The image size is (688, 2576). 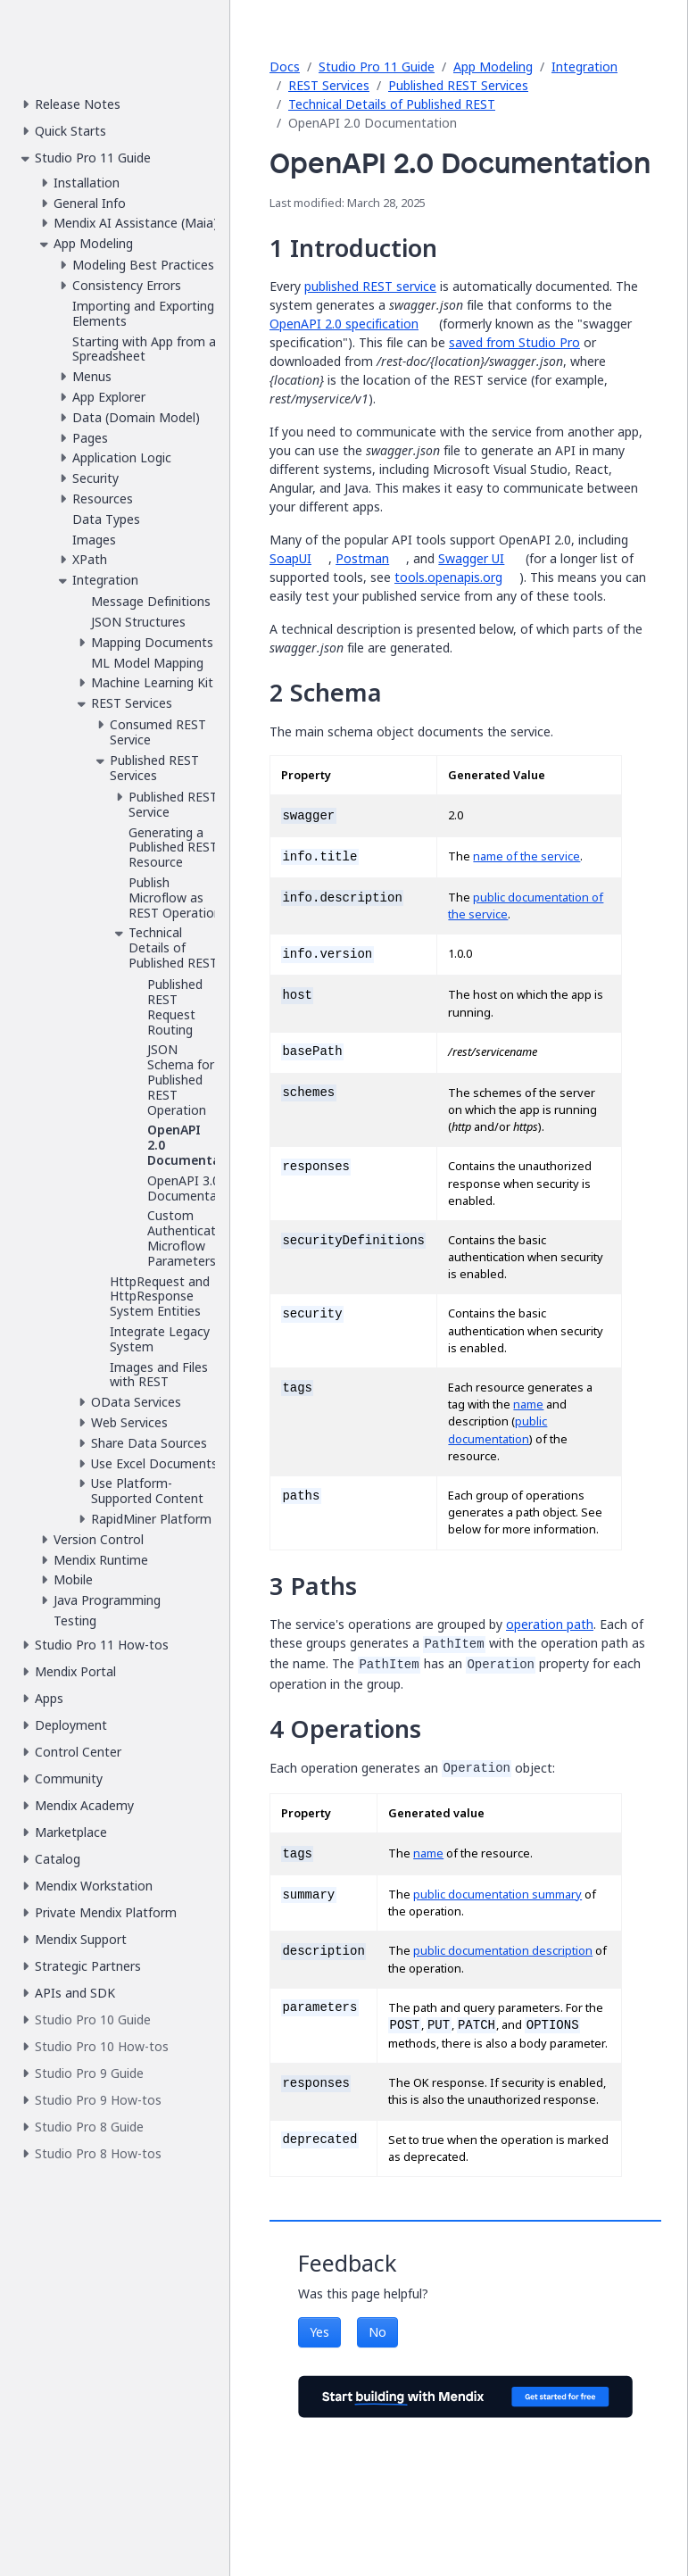 I want to click on SoapUI, so click(x=290, y=558).